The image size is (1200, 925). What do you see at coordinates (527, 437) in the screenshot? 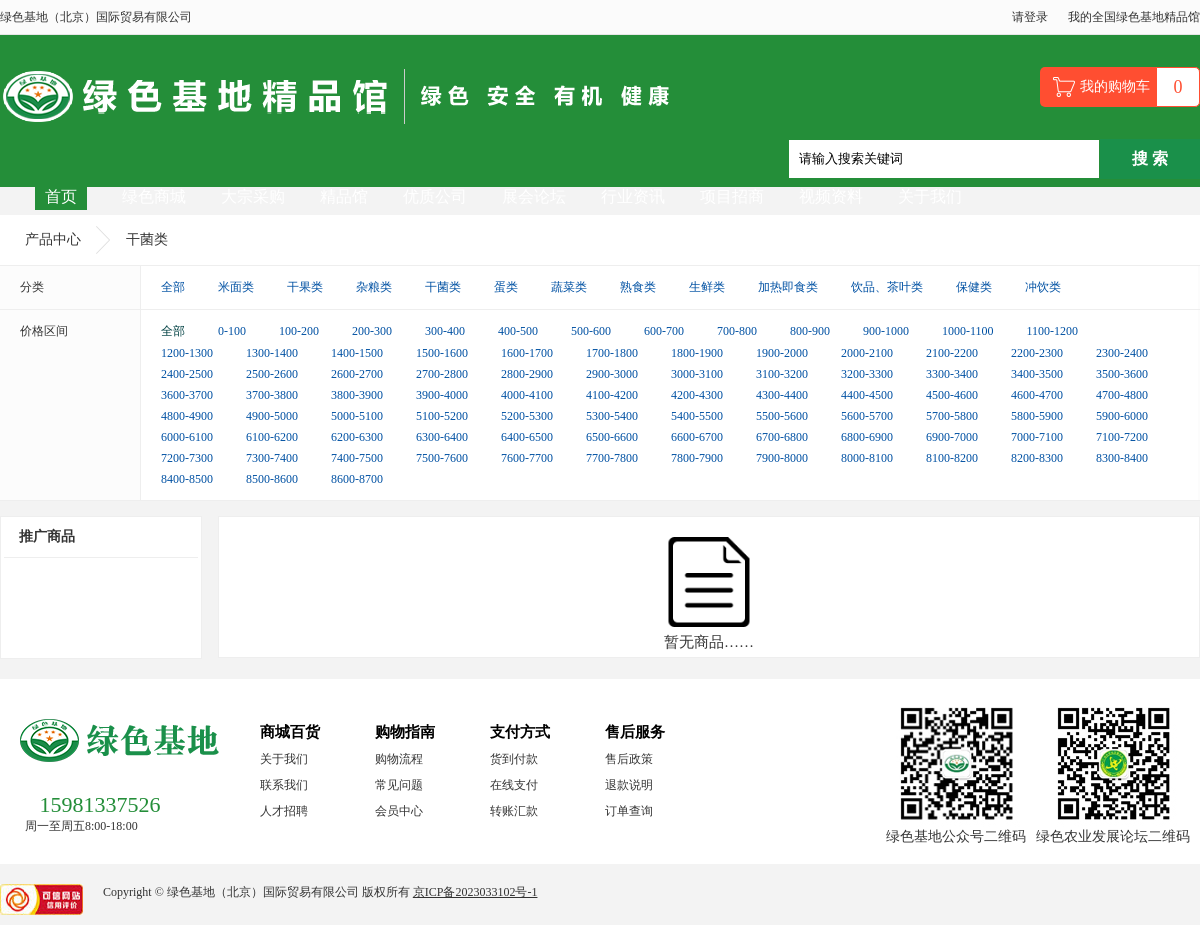
I see `6400-6500` at bounding box center [527, 437].